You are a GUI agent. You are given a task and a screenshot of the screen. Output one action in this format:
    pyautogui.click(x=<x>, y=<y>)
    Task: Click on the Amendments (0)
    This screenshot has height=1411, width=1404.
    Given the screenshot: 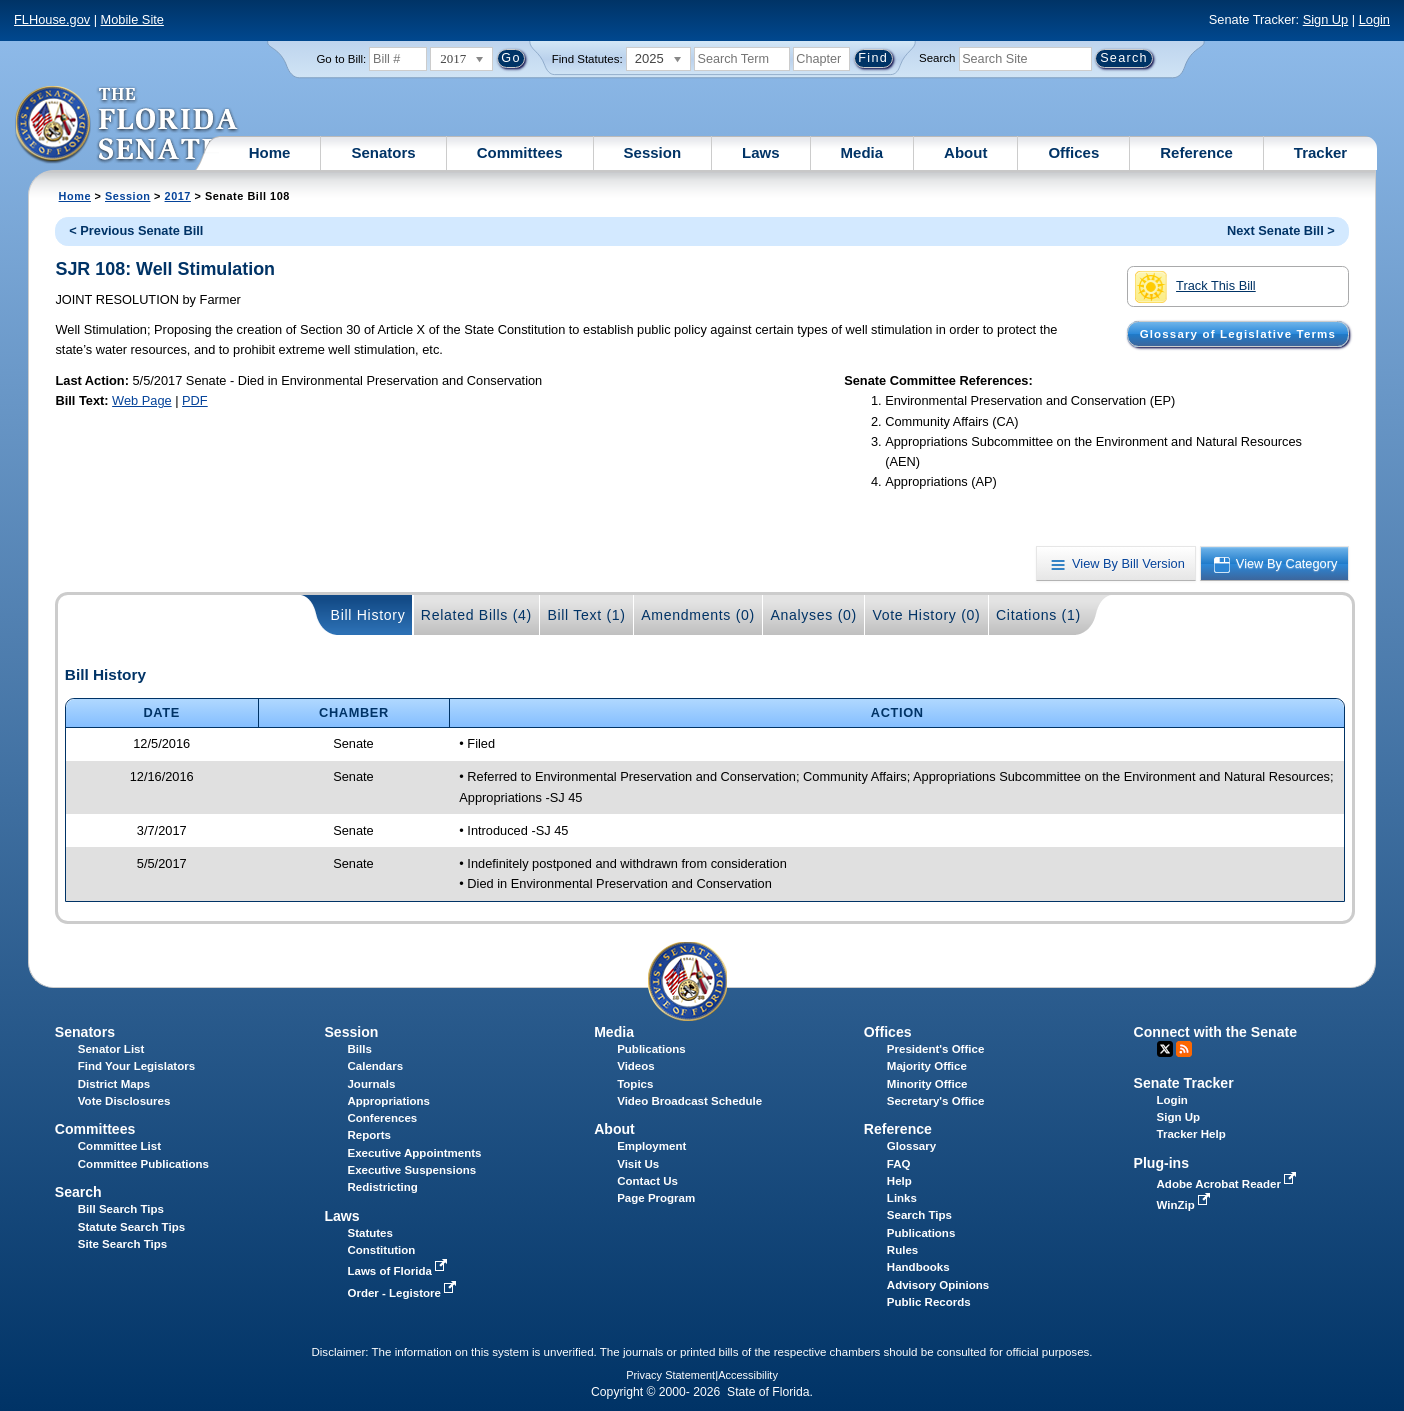 What is the action you would take?
    pyautogui.click(x=698, y=615)
    